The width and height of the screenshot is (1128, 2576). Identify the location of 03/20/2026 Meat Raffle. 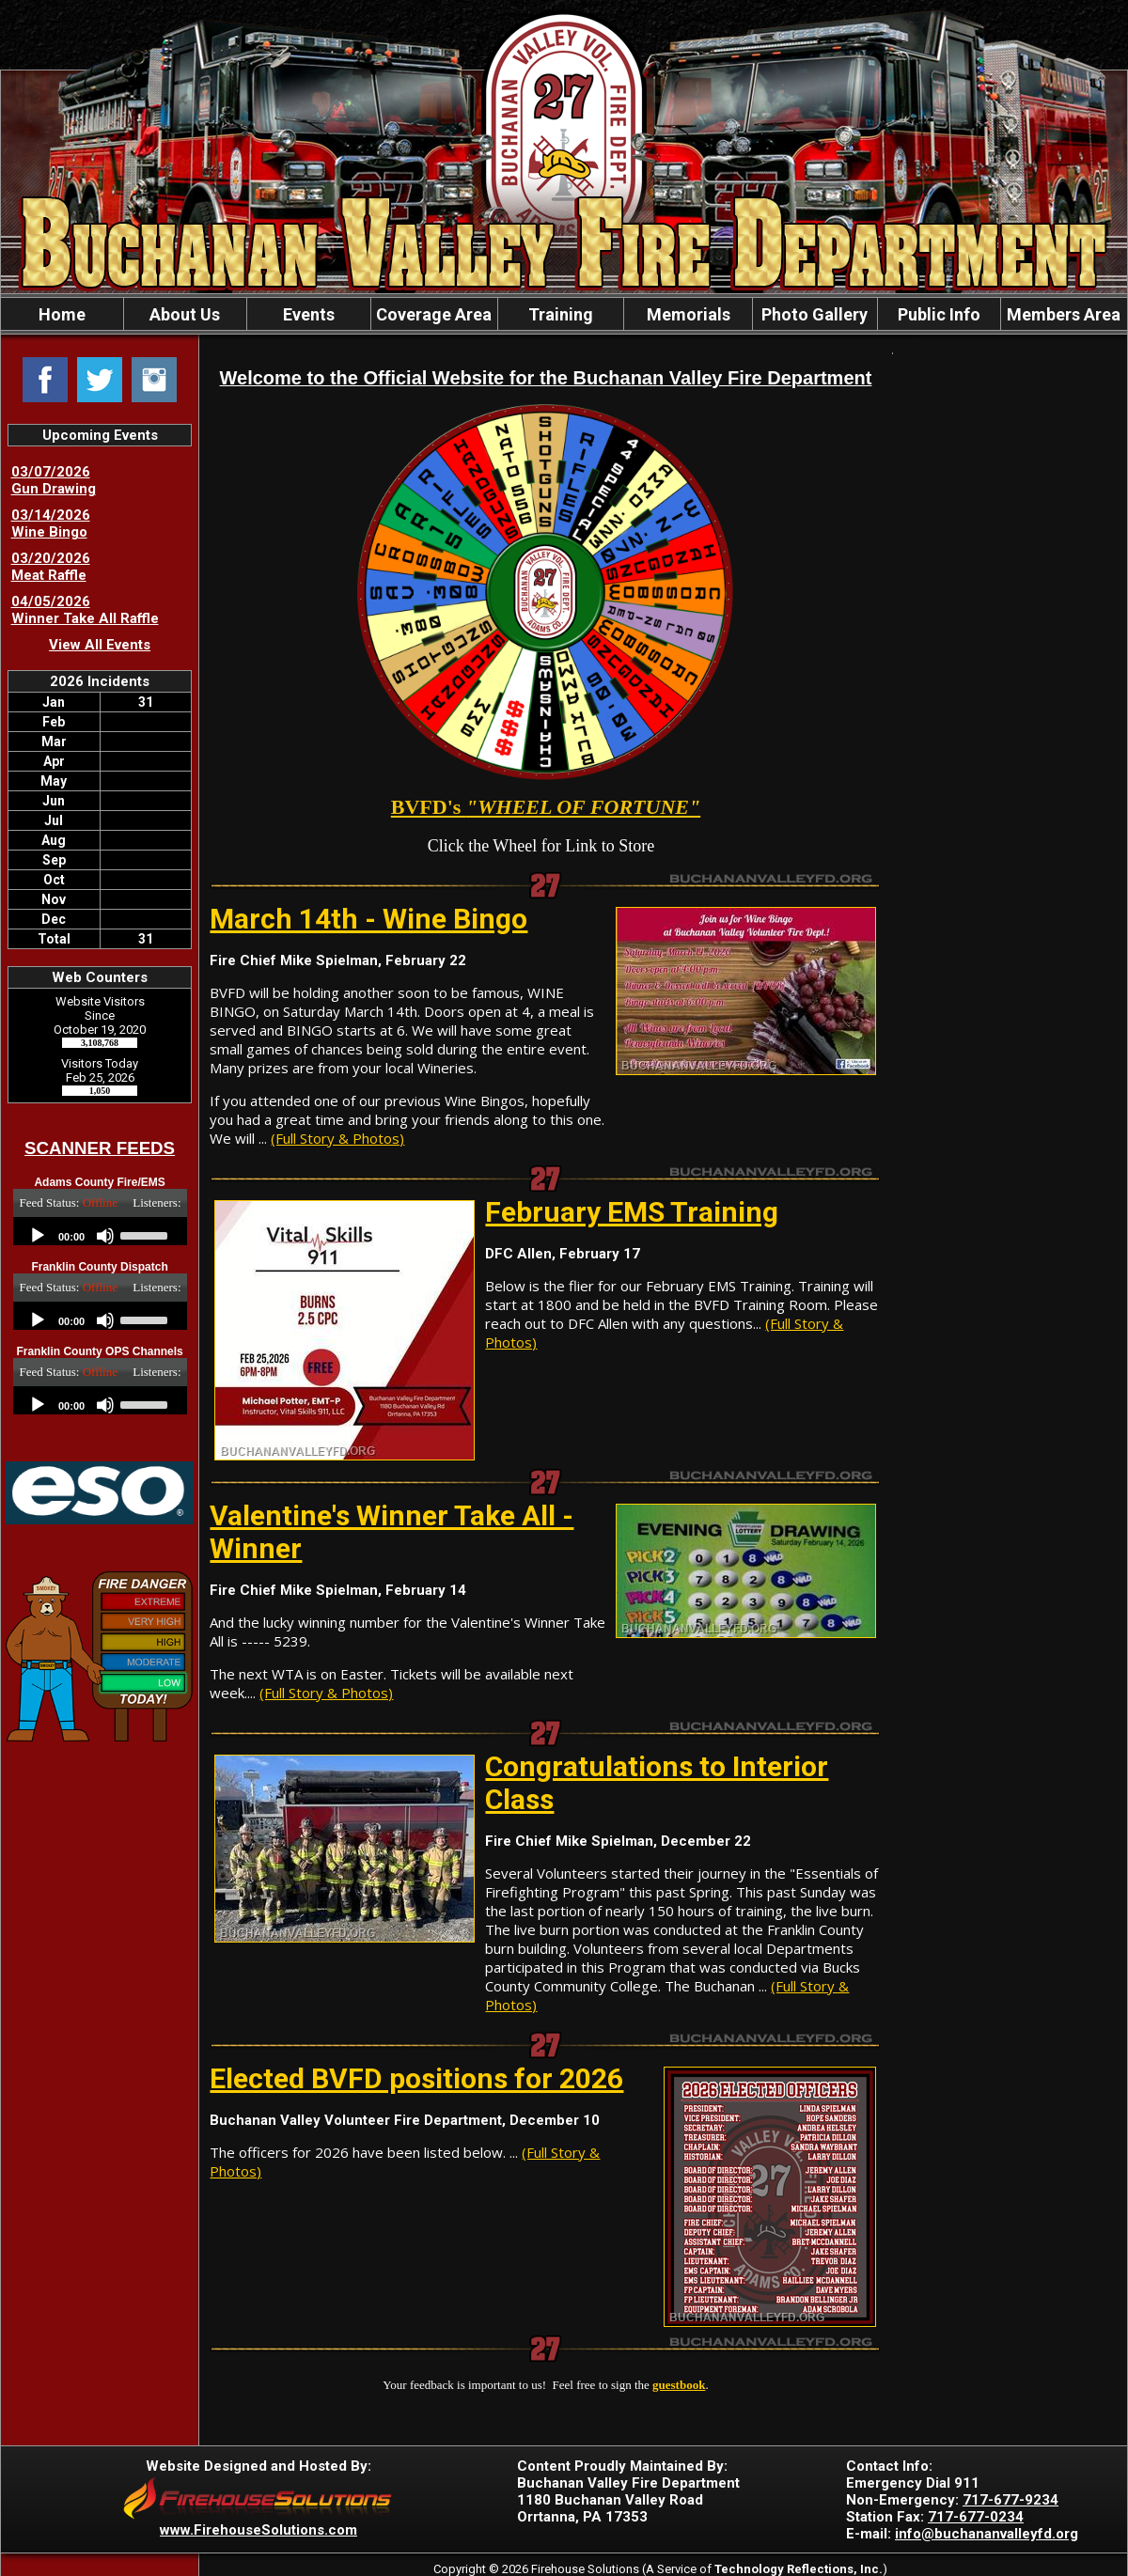
(50, 567).